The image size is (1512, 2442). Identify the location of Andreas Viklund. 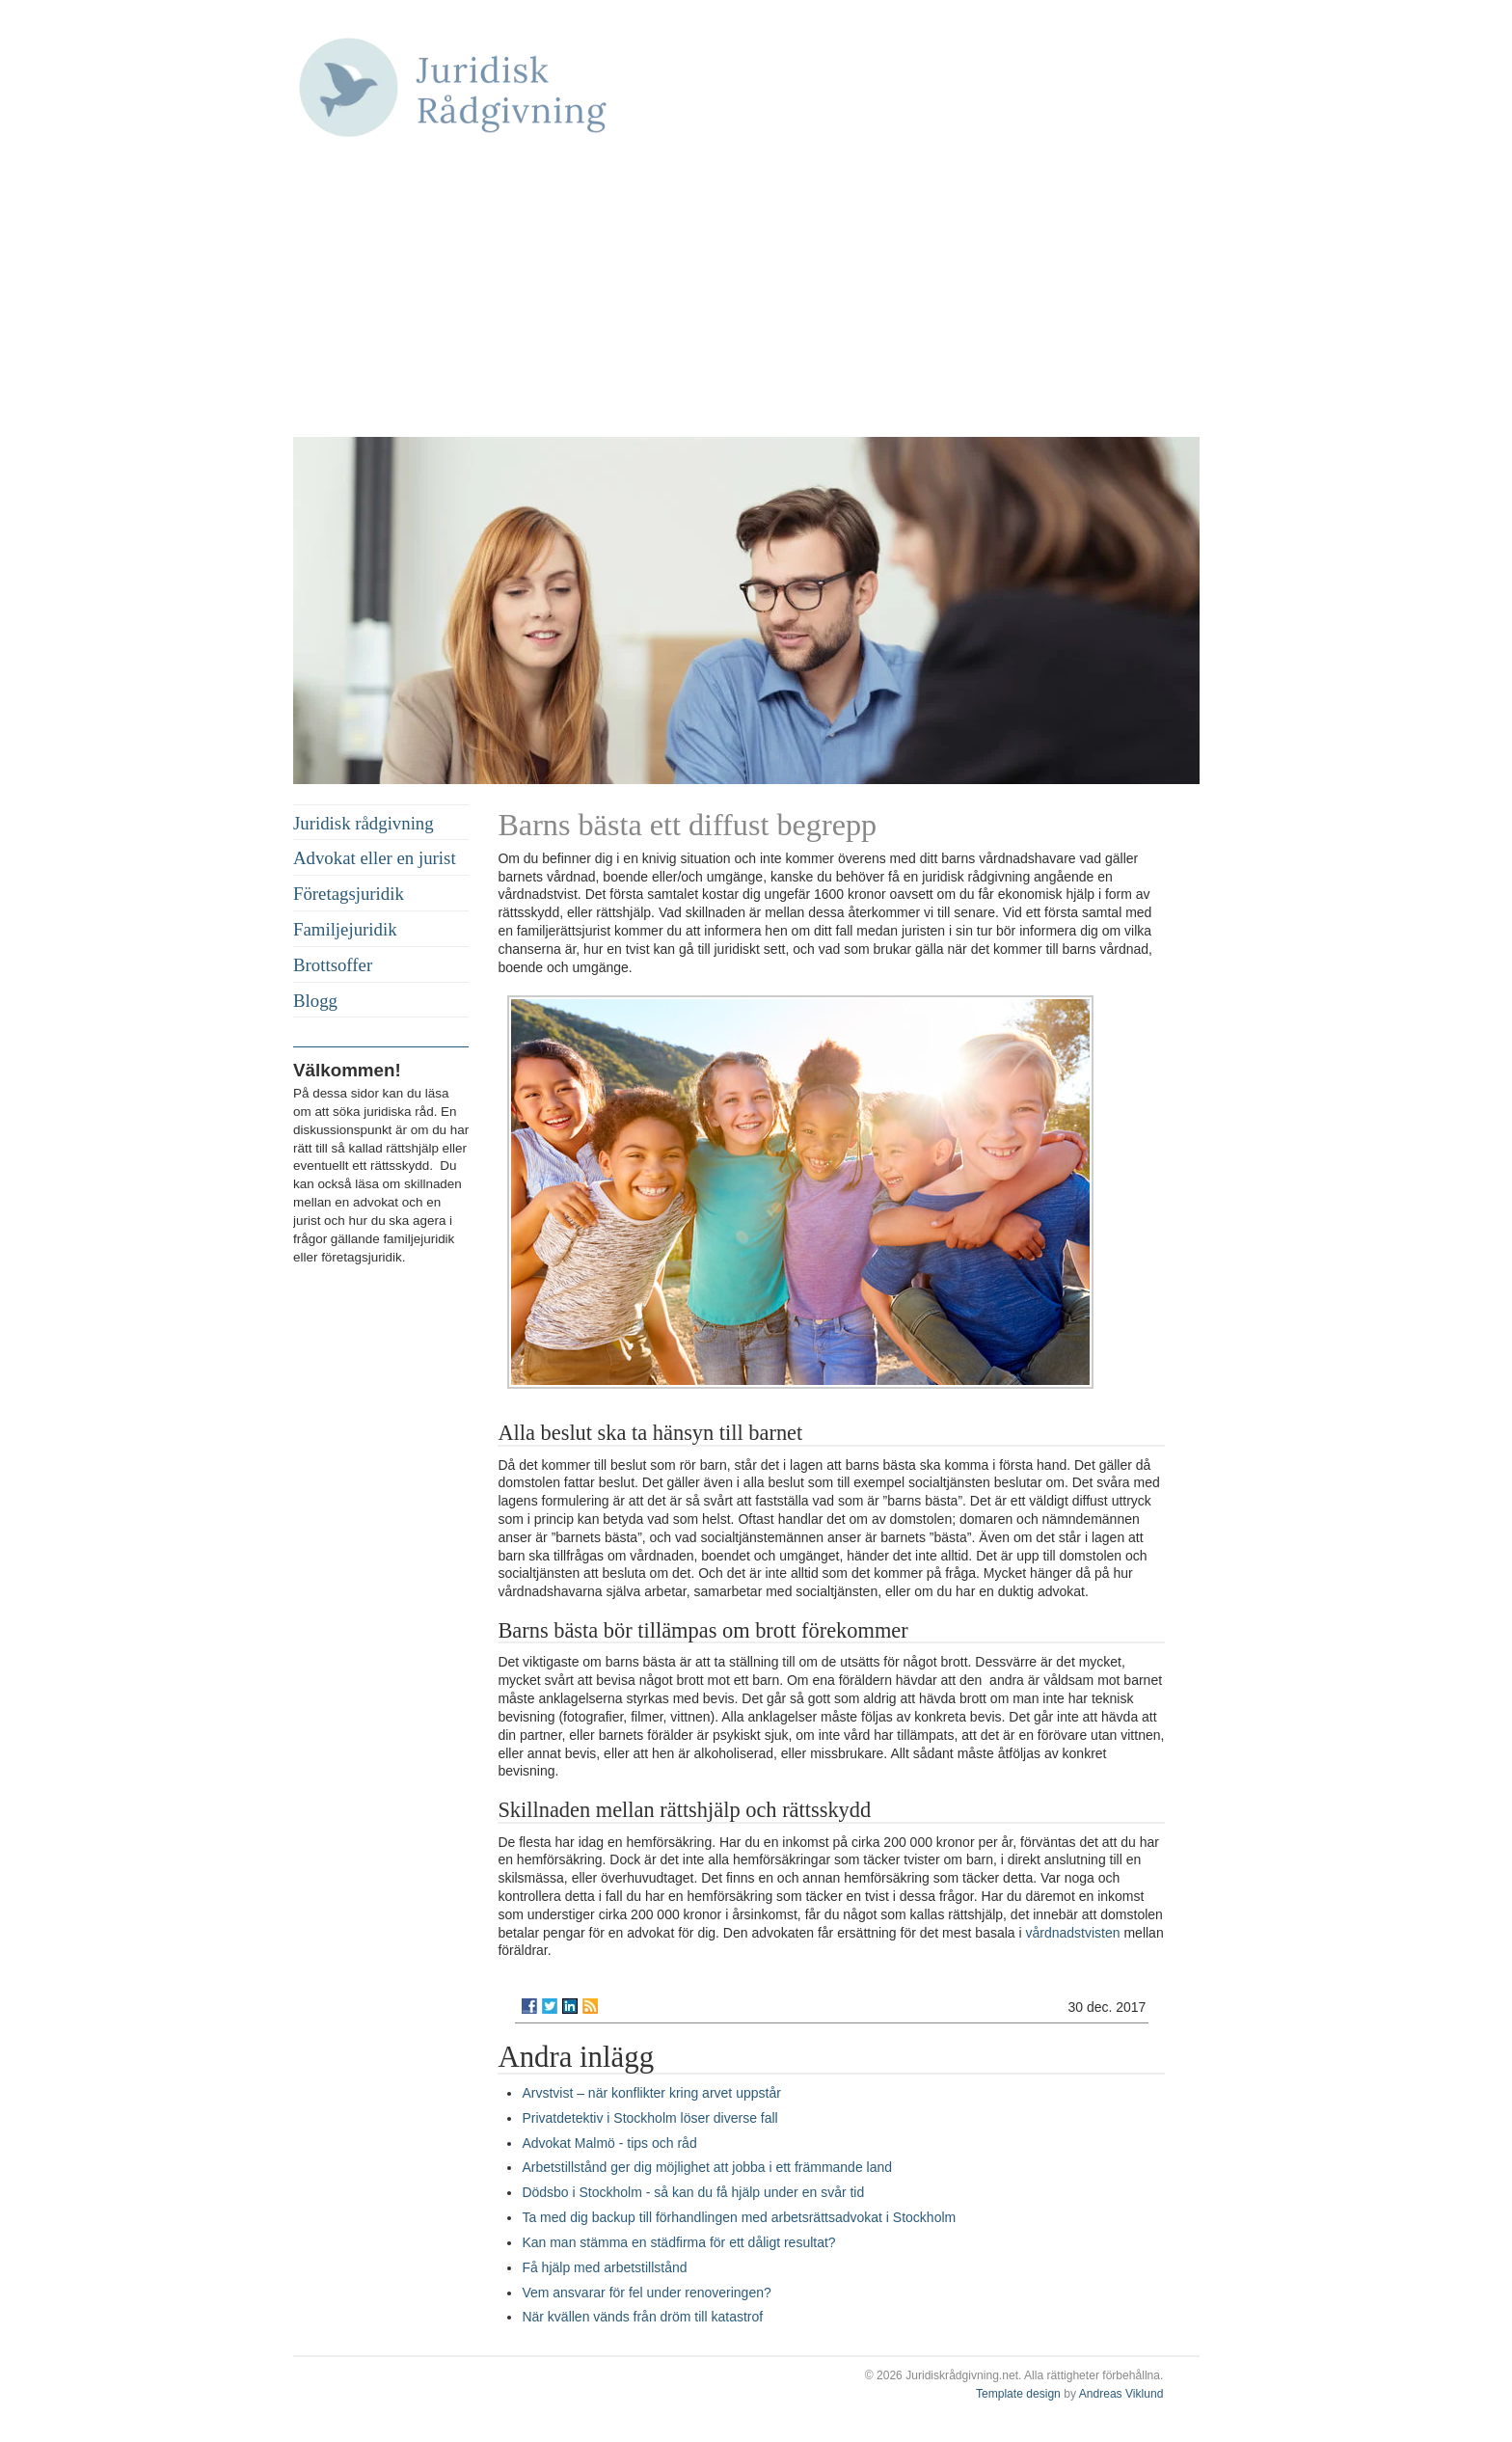
(1121, 2394).